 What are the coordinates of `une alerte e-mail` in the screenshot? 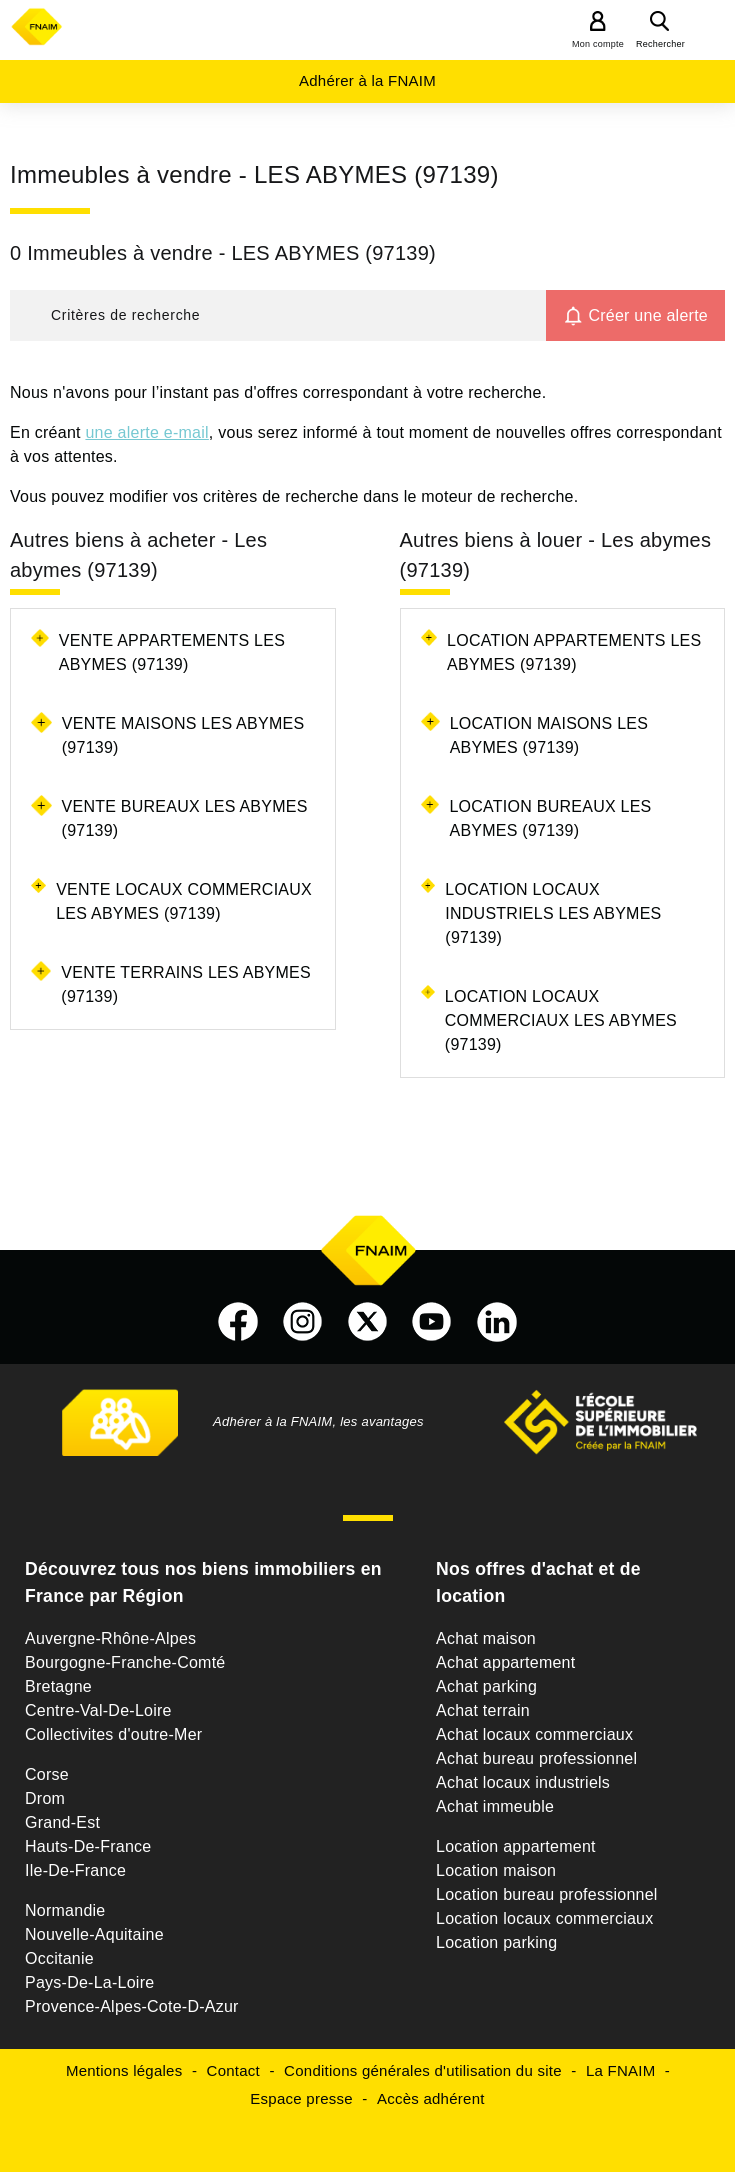 It's located at (146, 432).